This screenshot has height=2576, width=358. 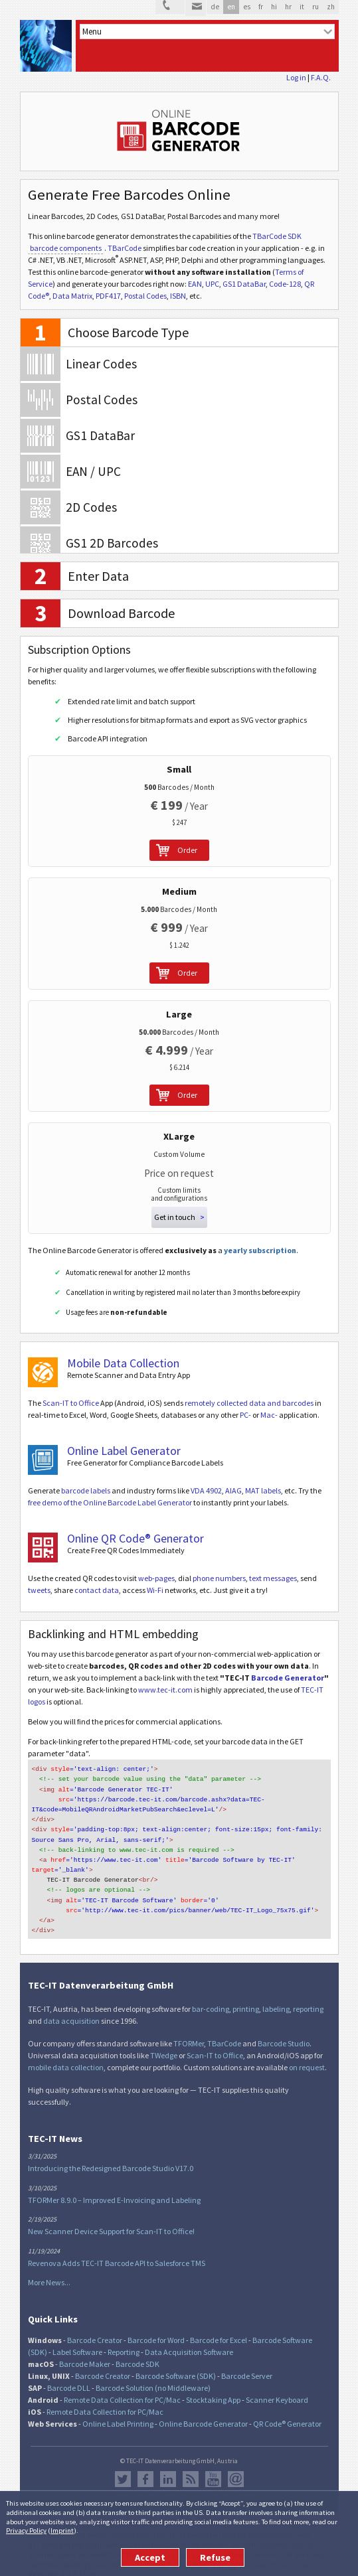 I want to click on remotely collected data and barcodes, so click(x=249, y=1403).